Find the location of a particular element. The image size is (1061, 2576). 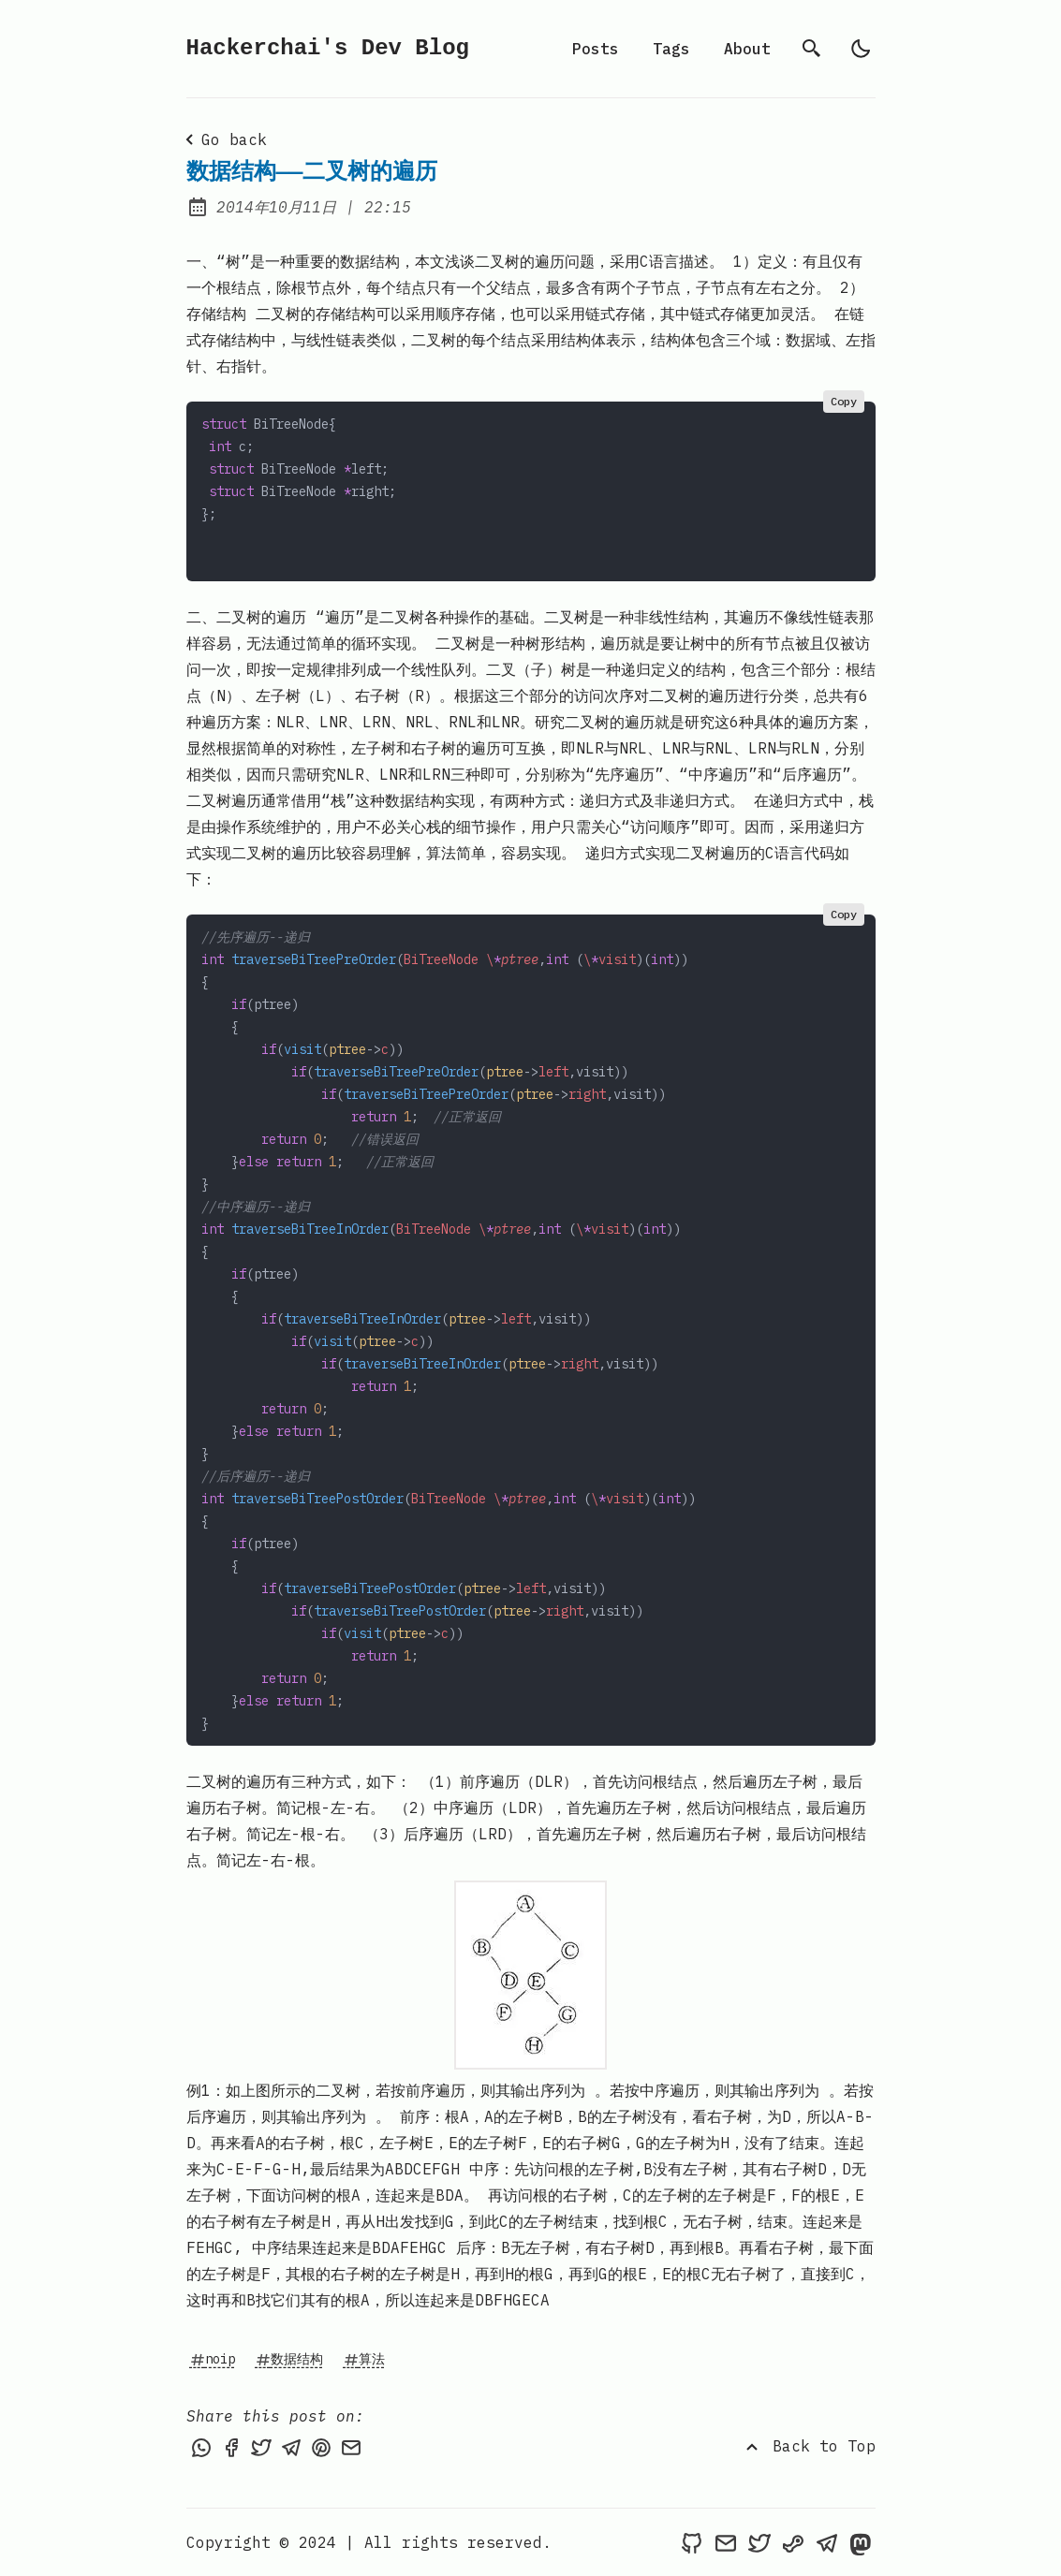

Tags is located at coordinates (671, 48).